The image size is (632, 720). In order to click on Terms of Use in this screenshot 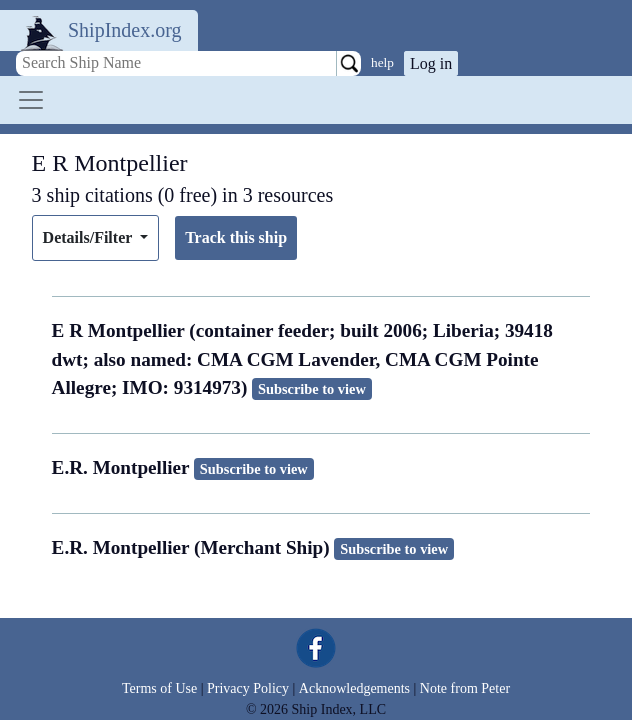, I will do `click(159, 688)`.